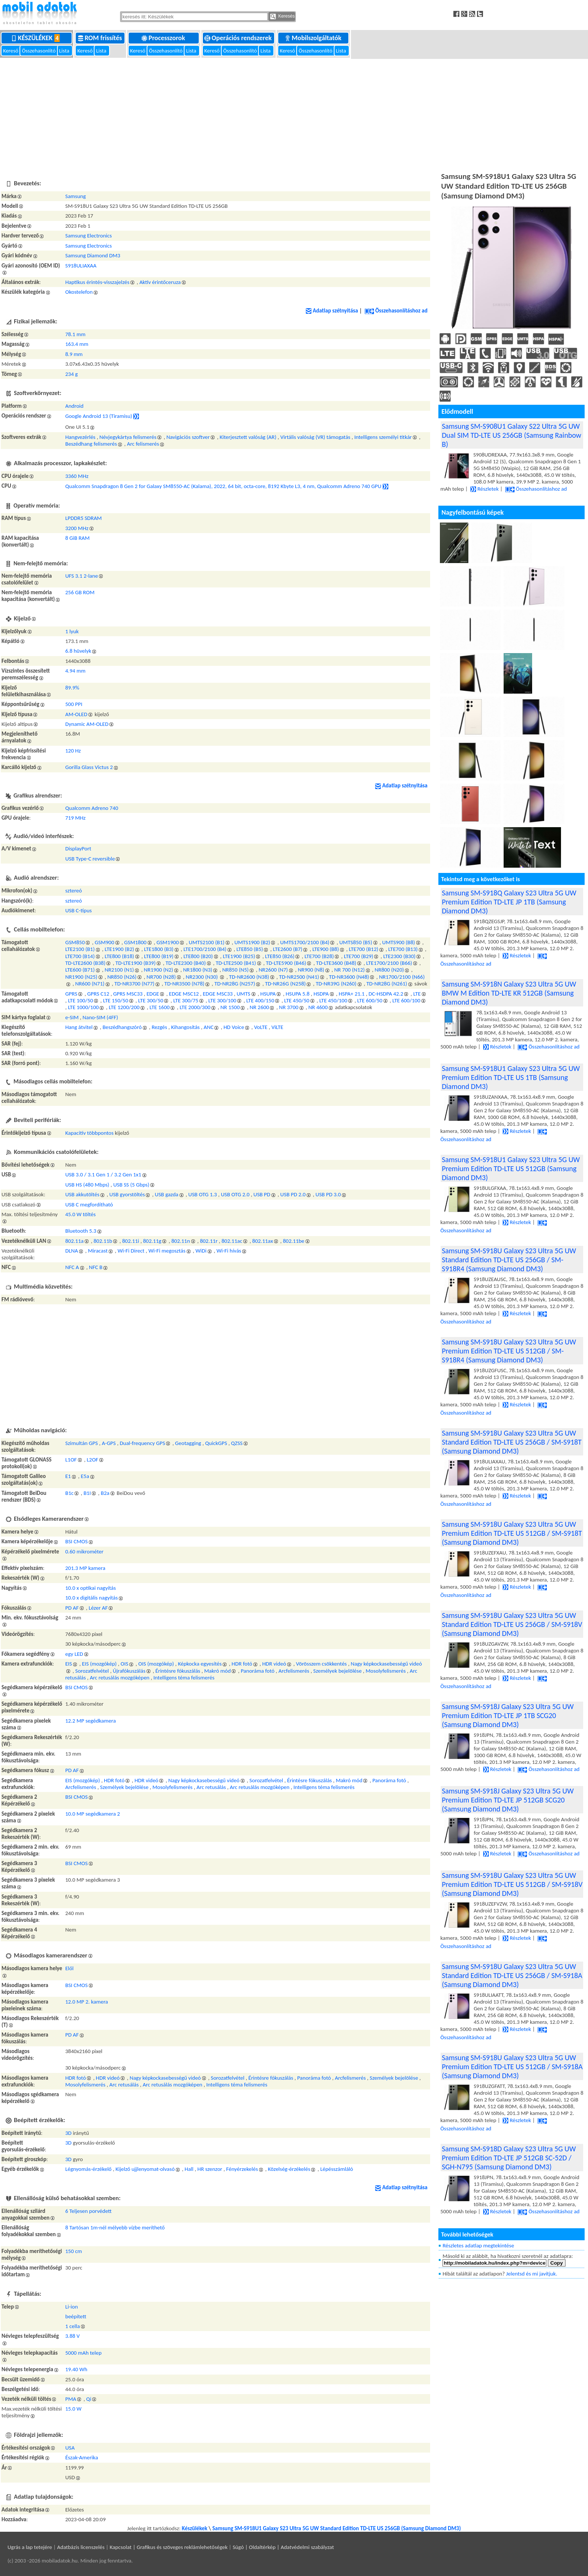 Image resolution: width=588 pixels, height=2576 pixels. Describe the element at coordinates (158, 969) in the screenshot. I see `NR1900 (N2)` at that location.